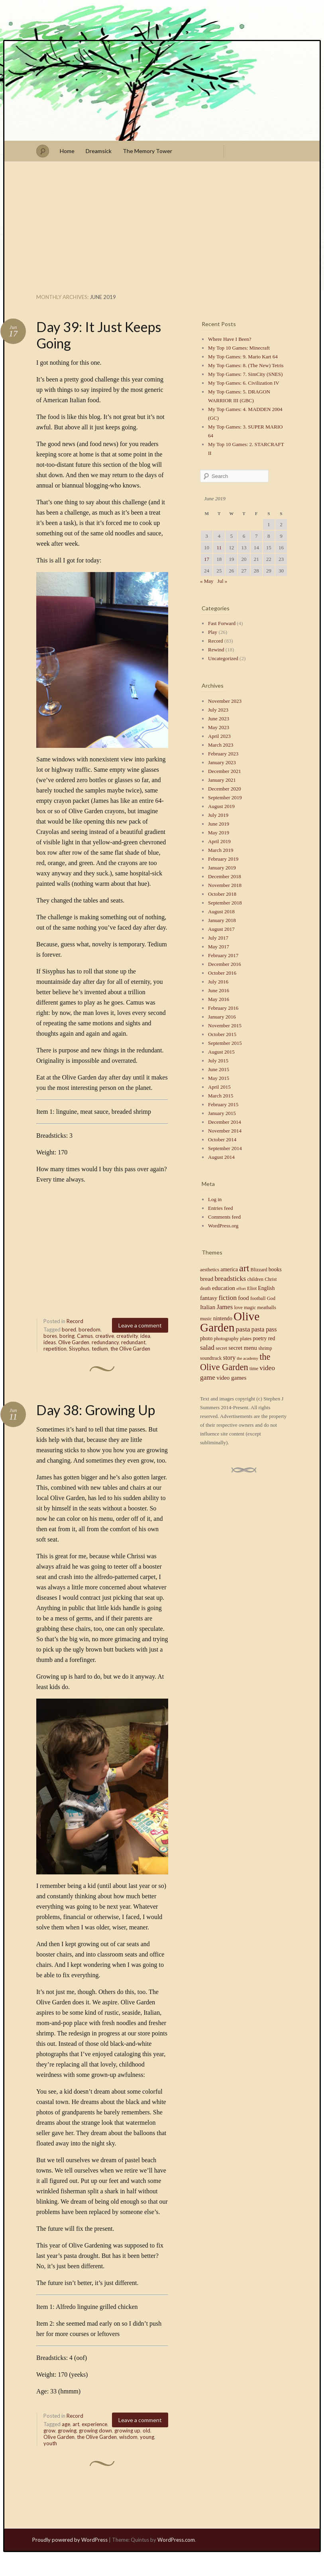  I want to click on June 2016, so click(218, 990).